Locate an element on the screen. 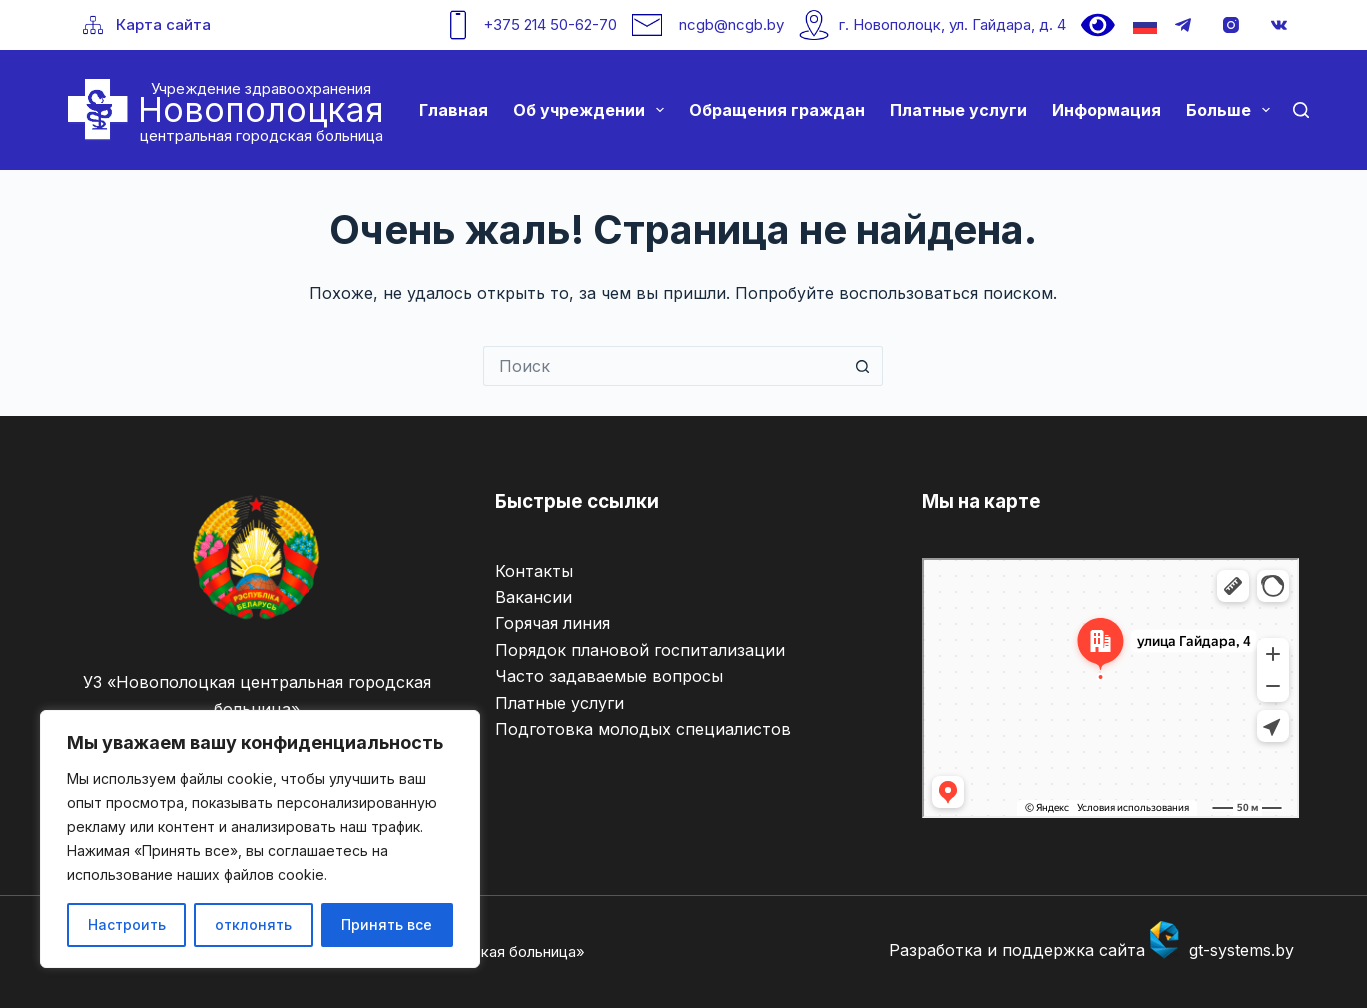 Image resolution: width=1367 pixels, height=1008 pixels. Принять все is located at coordinates (386, 924).